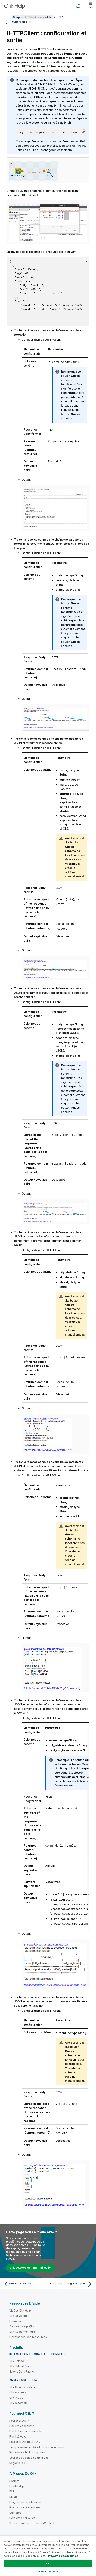 This screenshot has width=96, height=2576. Describe the element at coordinates (32, 17) in the screenshot. I see `Composants Talend pour les Jobs` at that location.